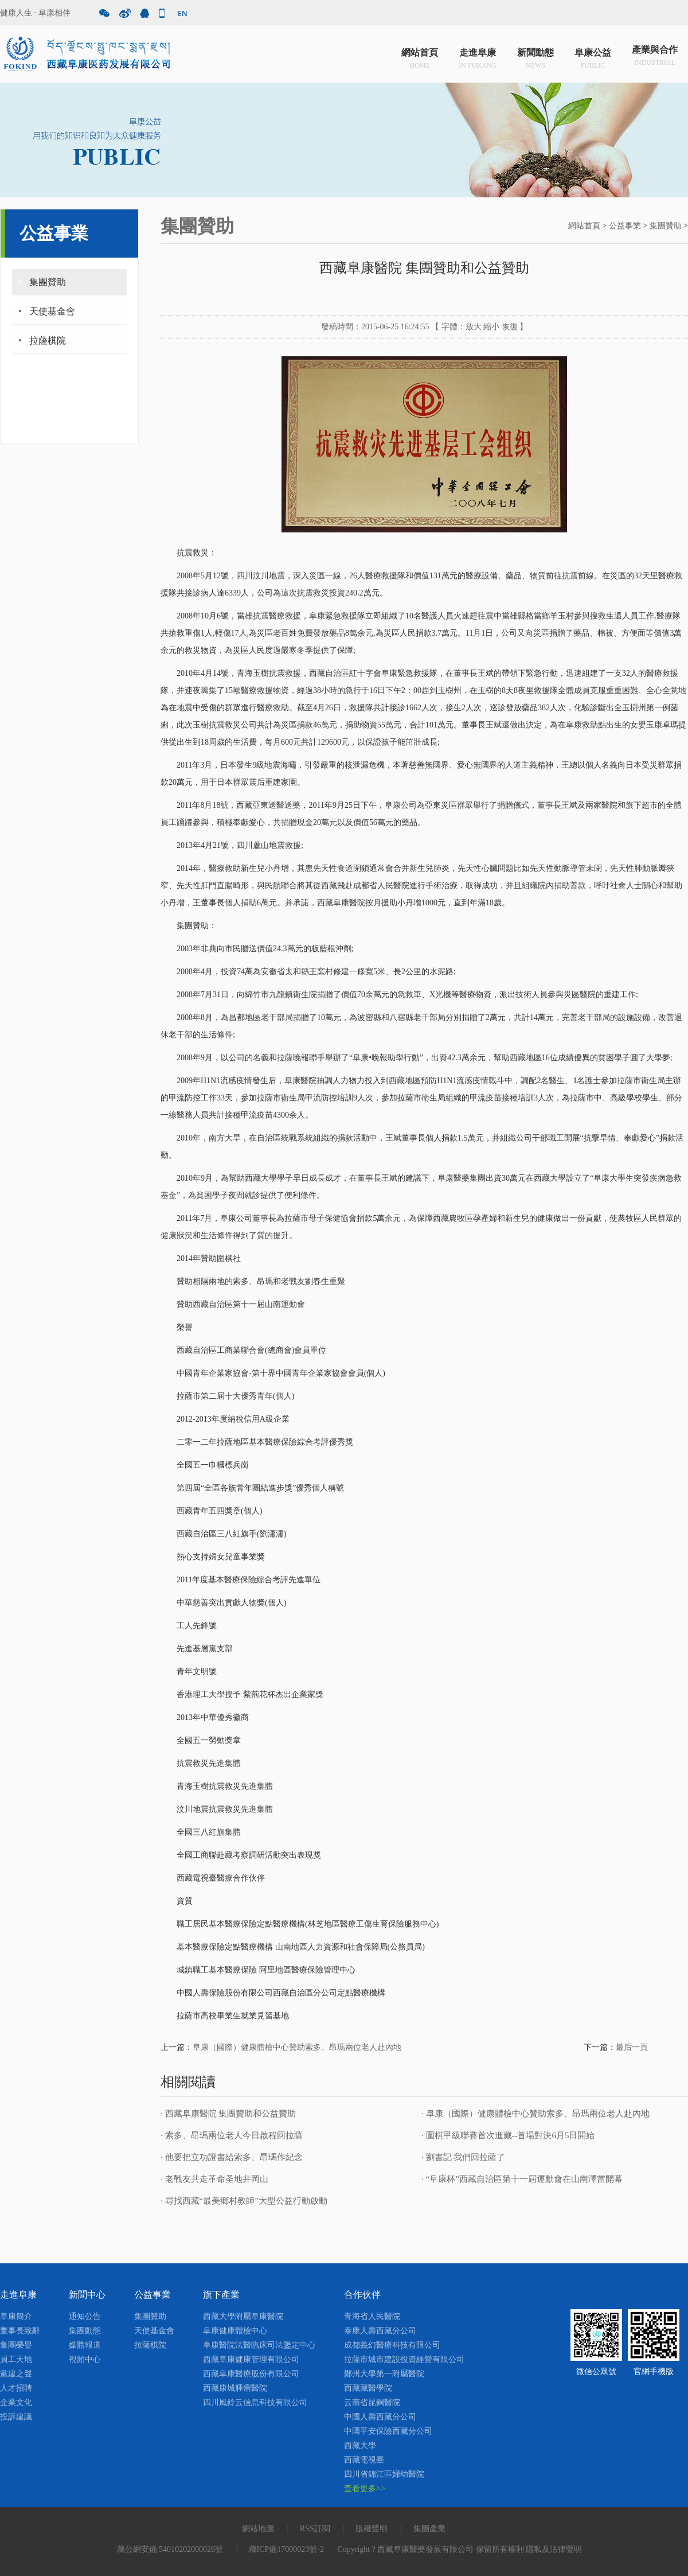  I want to click on · 西藏阜康醫院 集團贊助和公益贊助, so click(228, 2113).